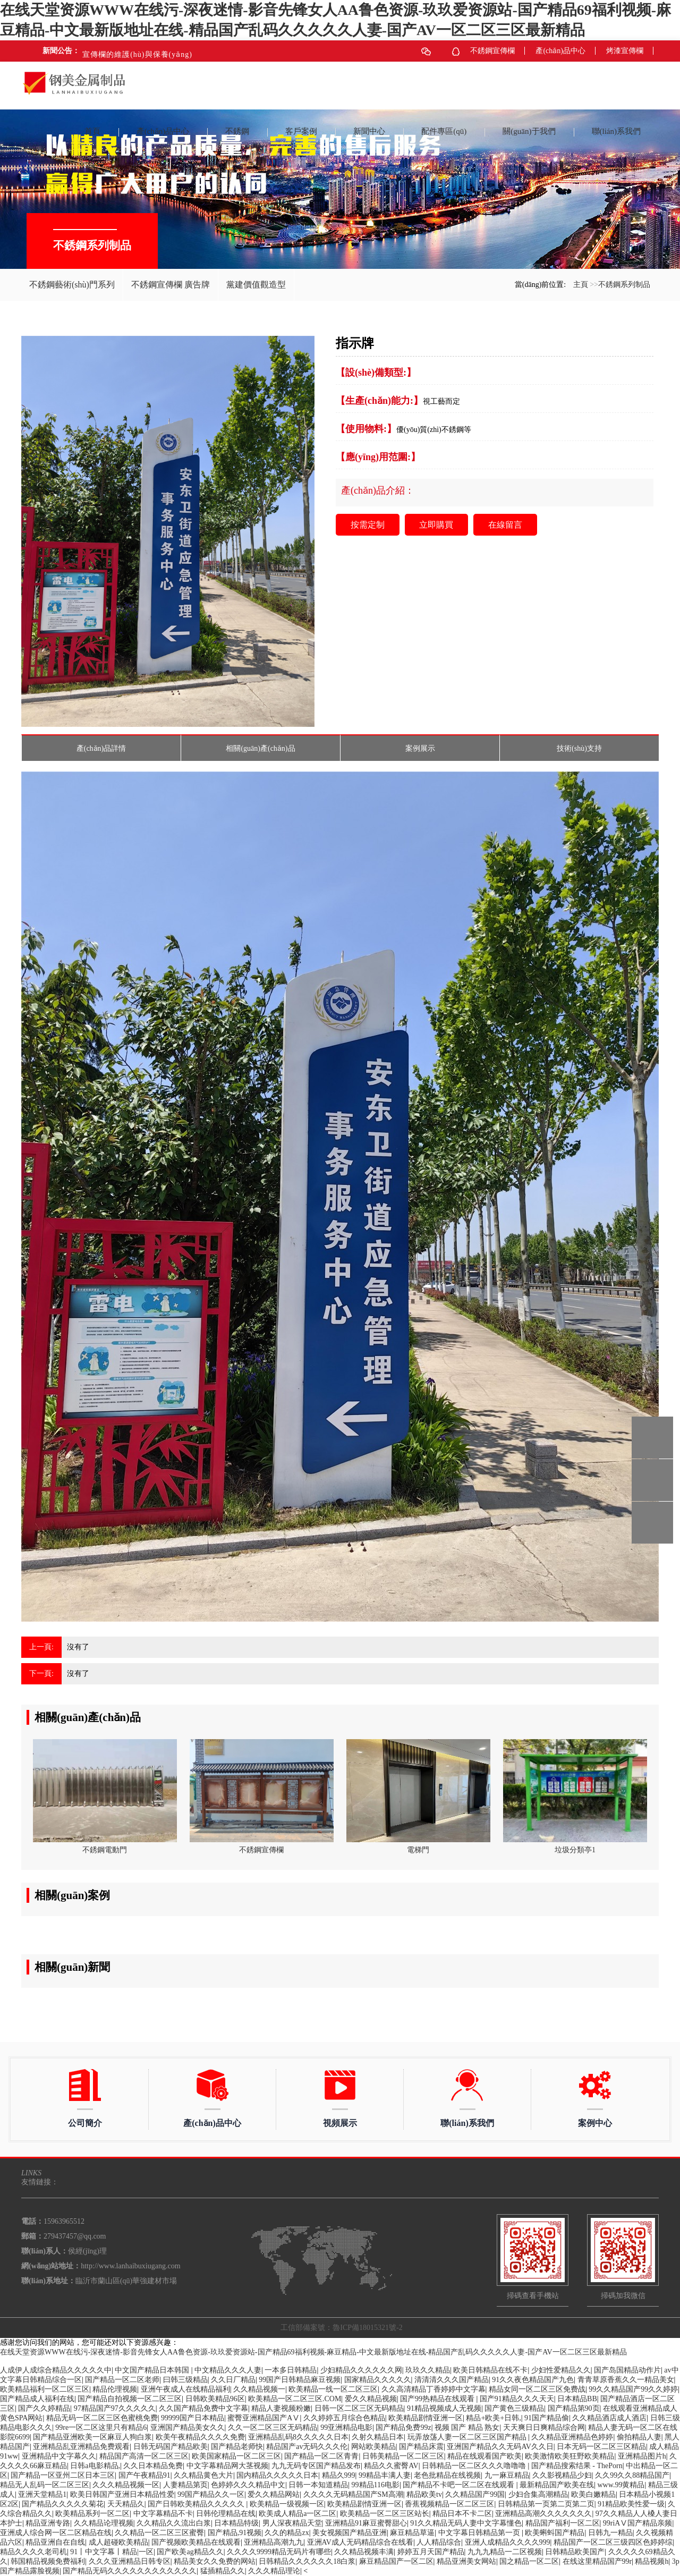 This screenshot has width=680, height=2576. I want to click on 精品久久久久老司机, so click(33, 2552).